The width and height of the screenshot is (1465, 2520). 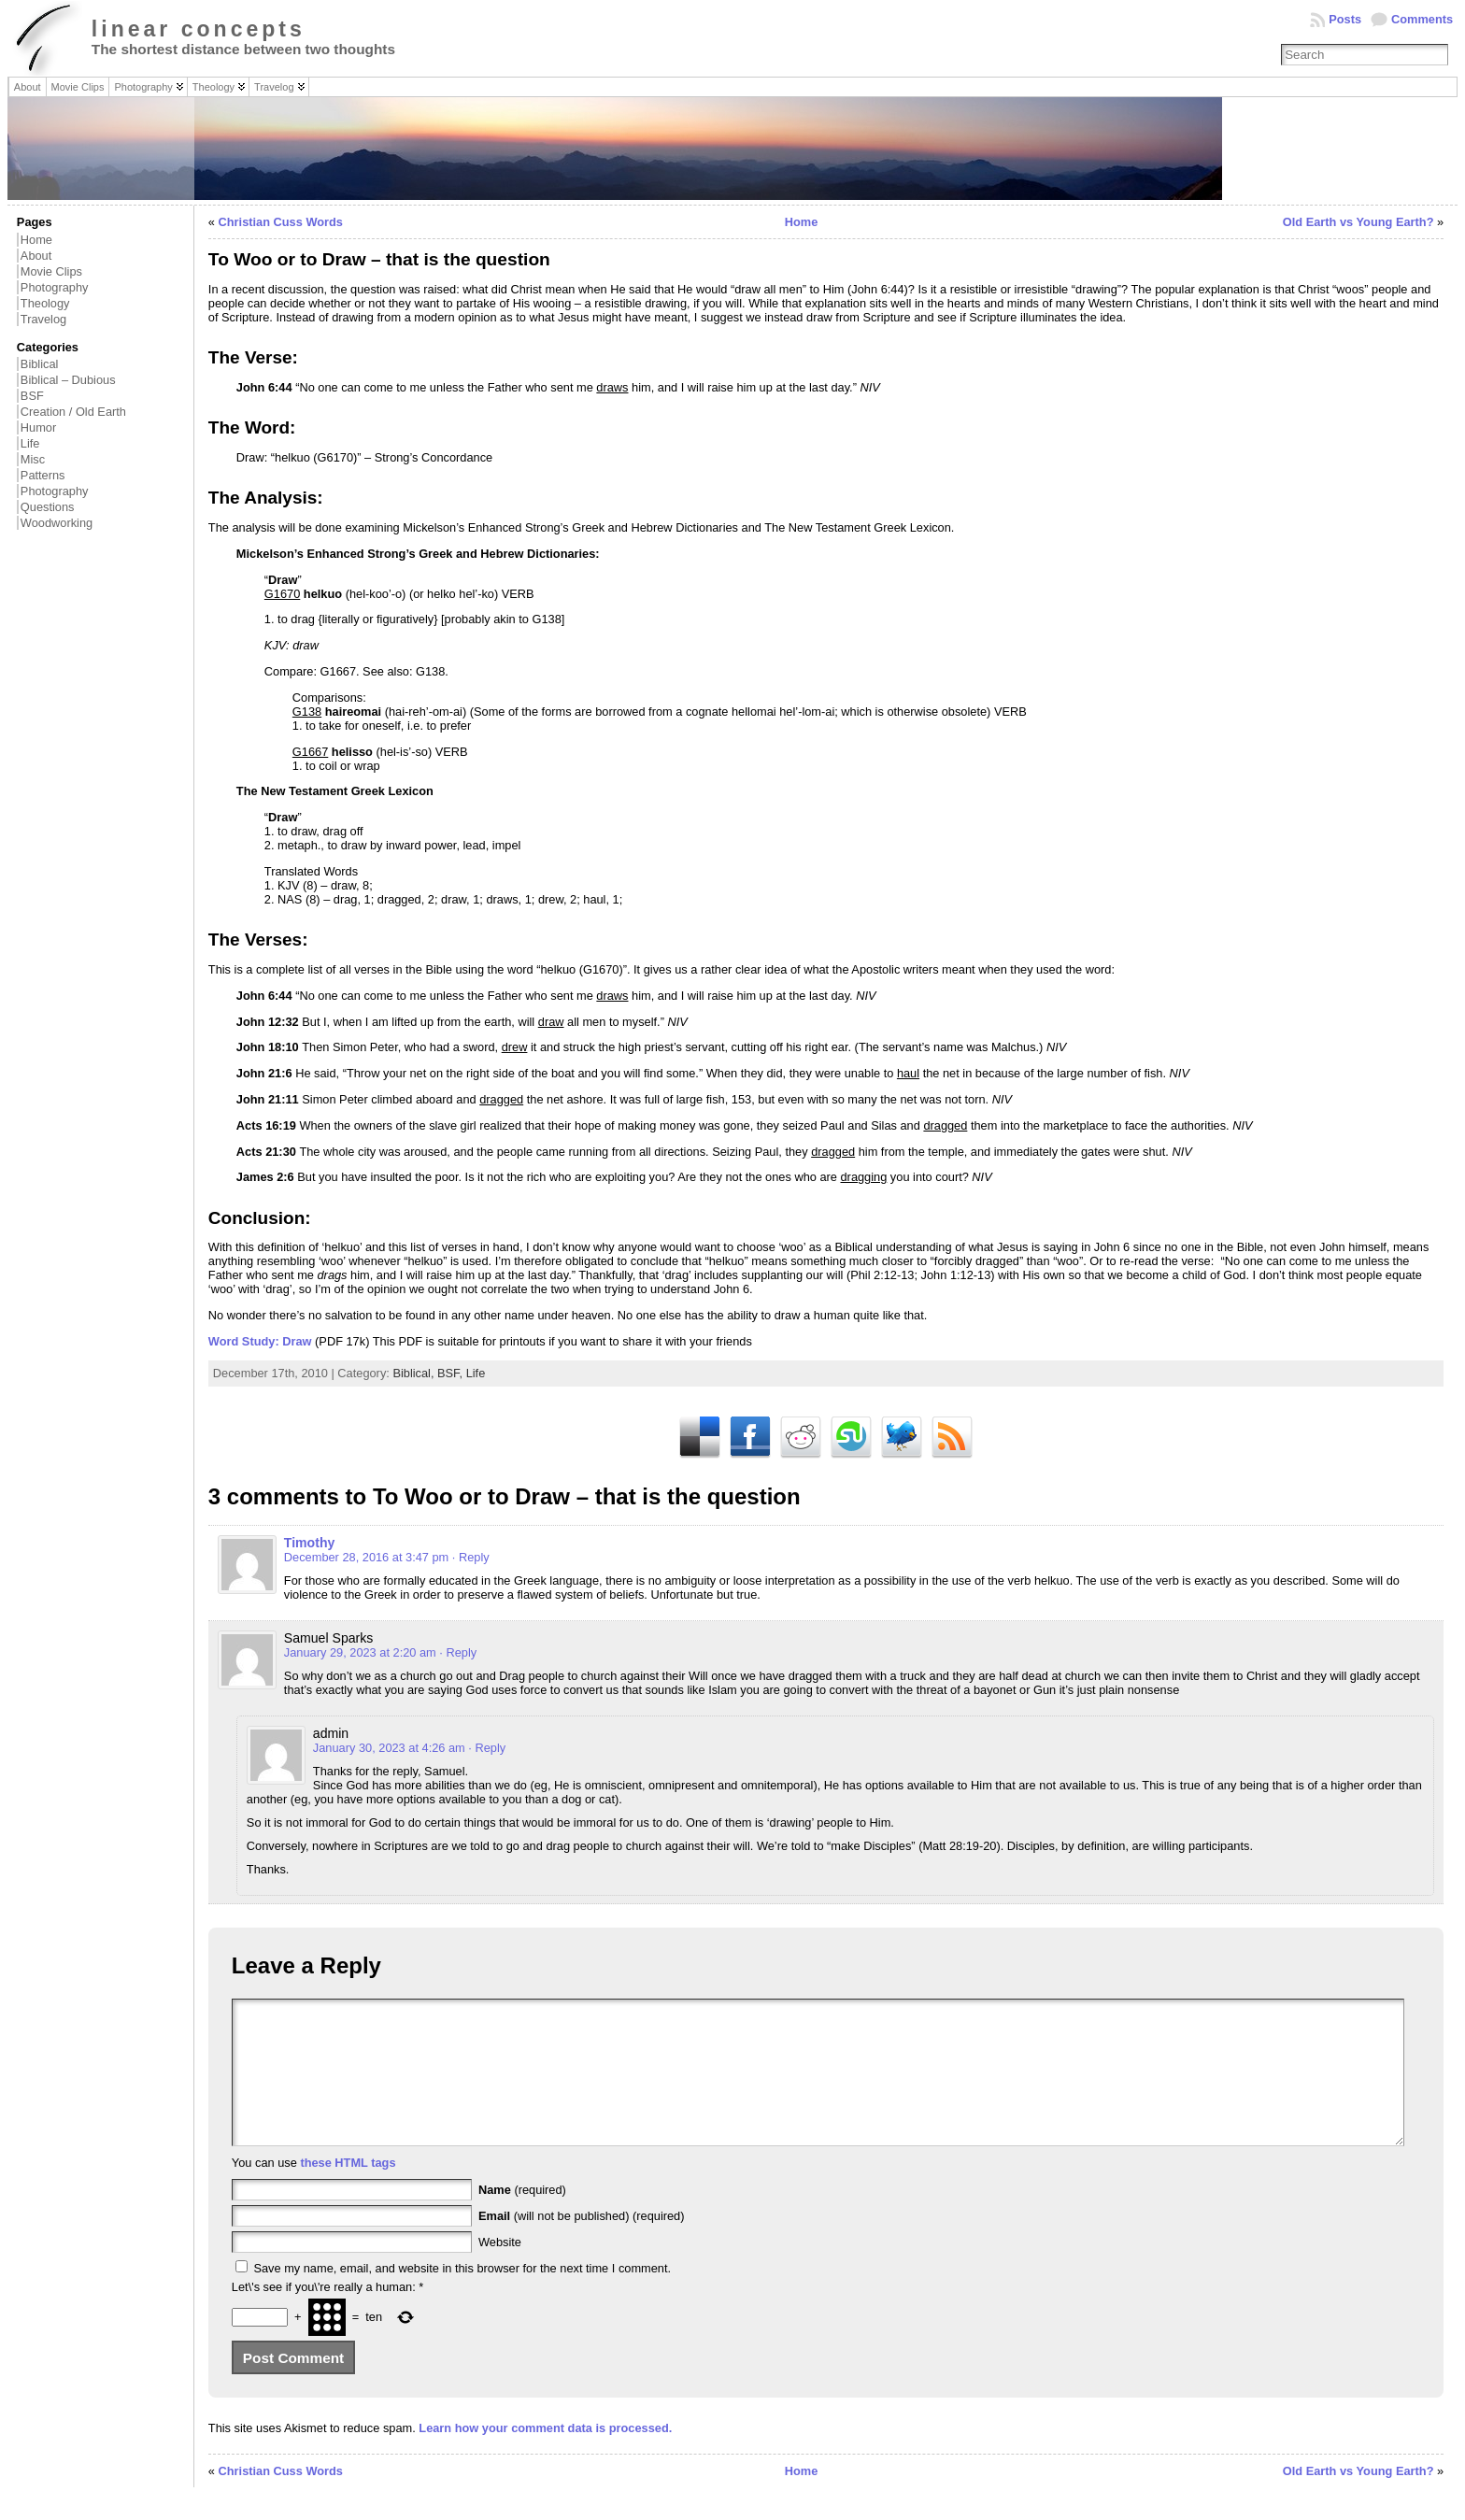 What do you see at coordinates (68, 380) in the screenshot?
I see `Biblical – Dubious` at bounding box center [68, 380].